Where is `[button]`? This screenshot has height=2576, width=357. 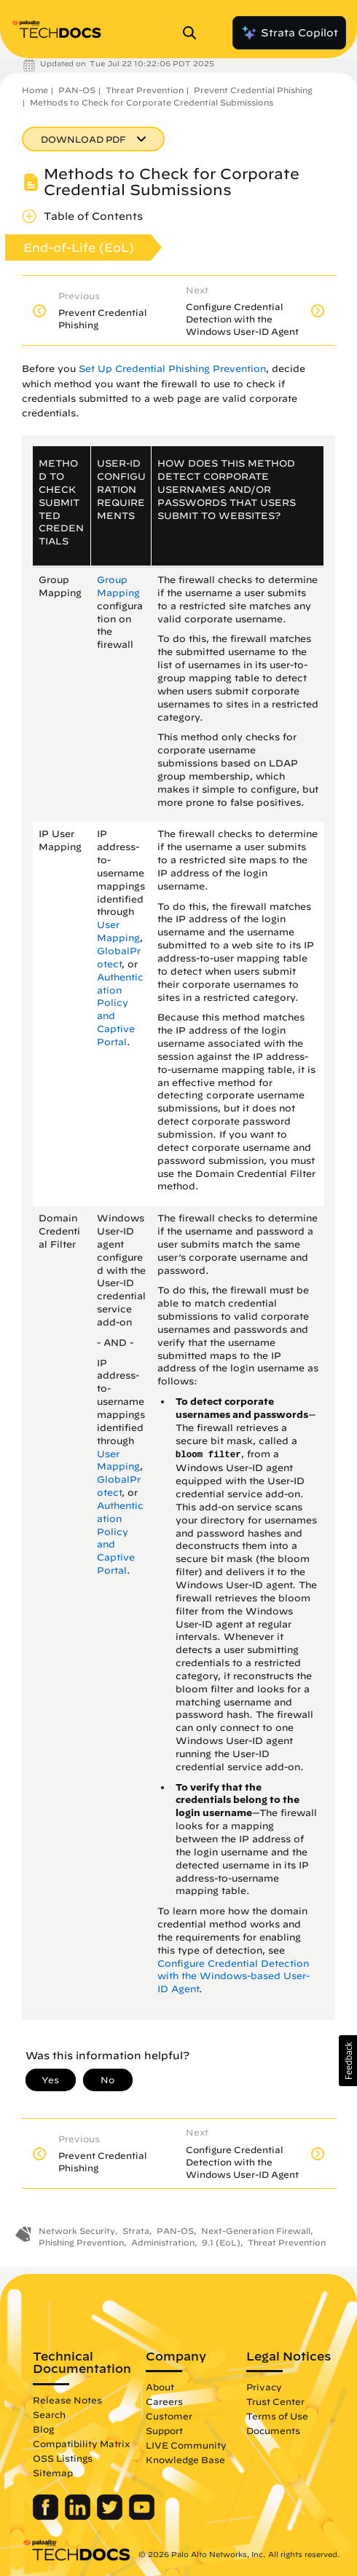
[button] is located at coordinates (348, 2060).